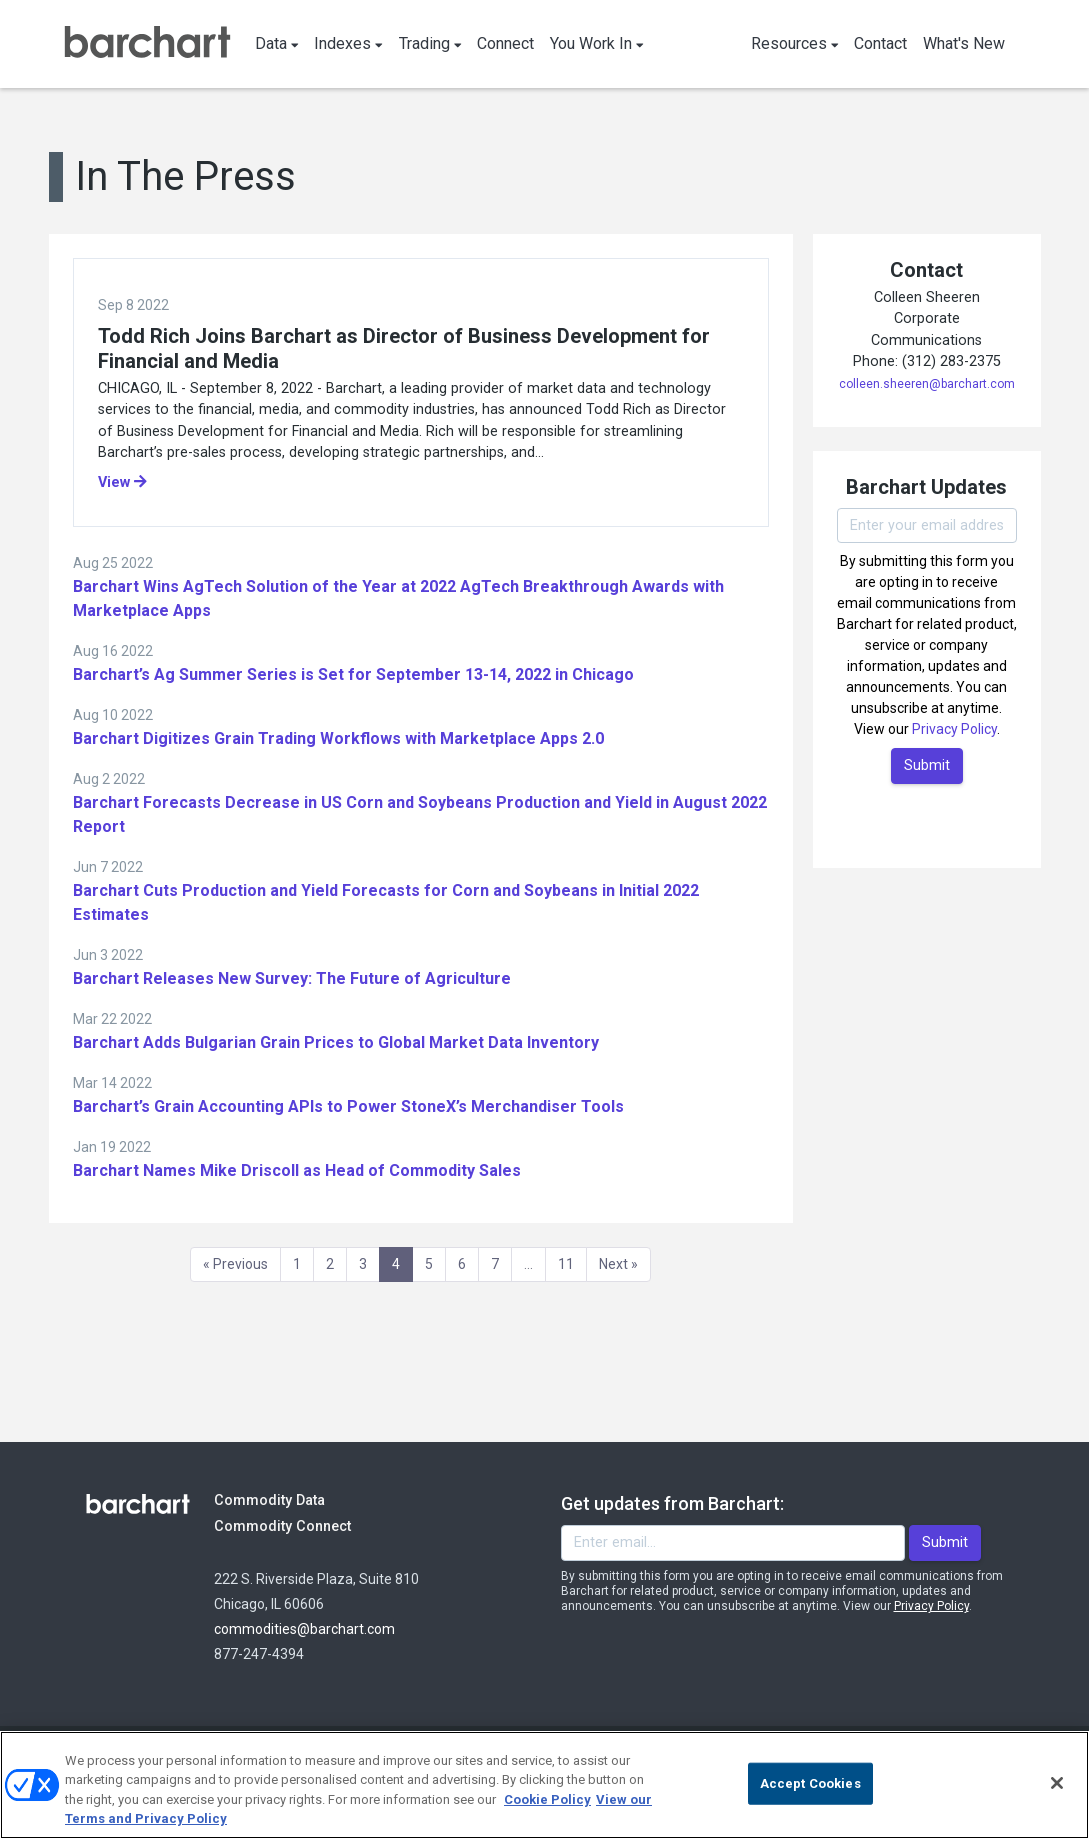 This screenshot has height=1839, width=1089. What do you see at coordinates (927, 384) in the screenshot?
I see `colleen.sheeren@barchart.com` at bounding box center [927, 384].